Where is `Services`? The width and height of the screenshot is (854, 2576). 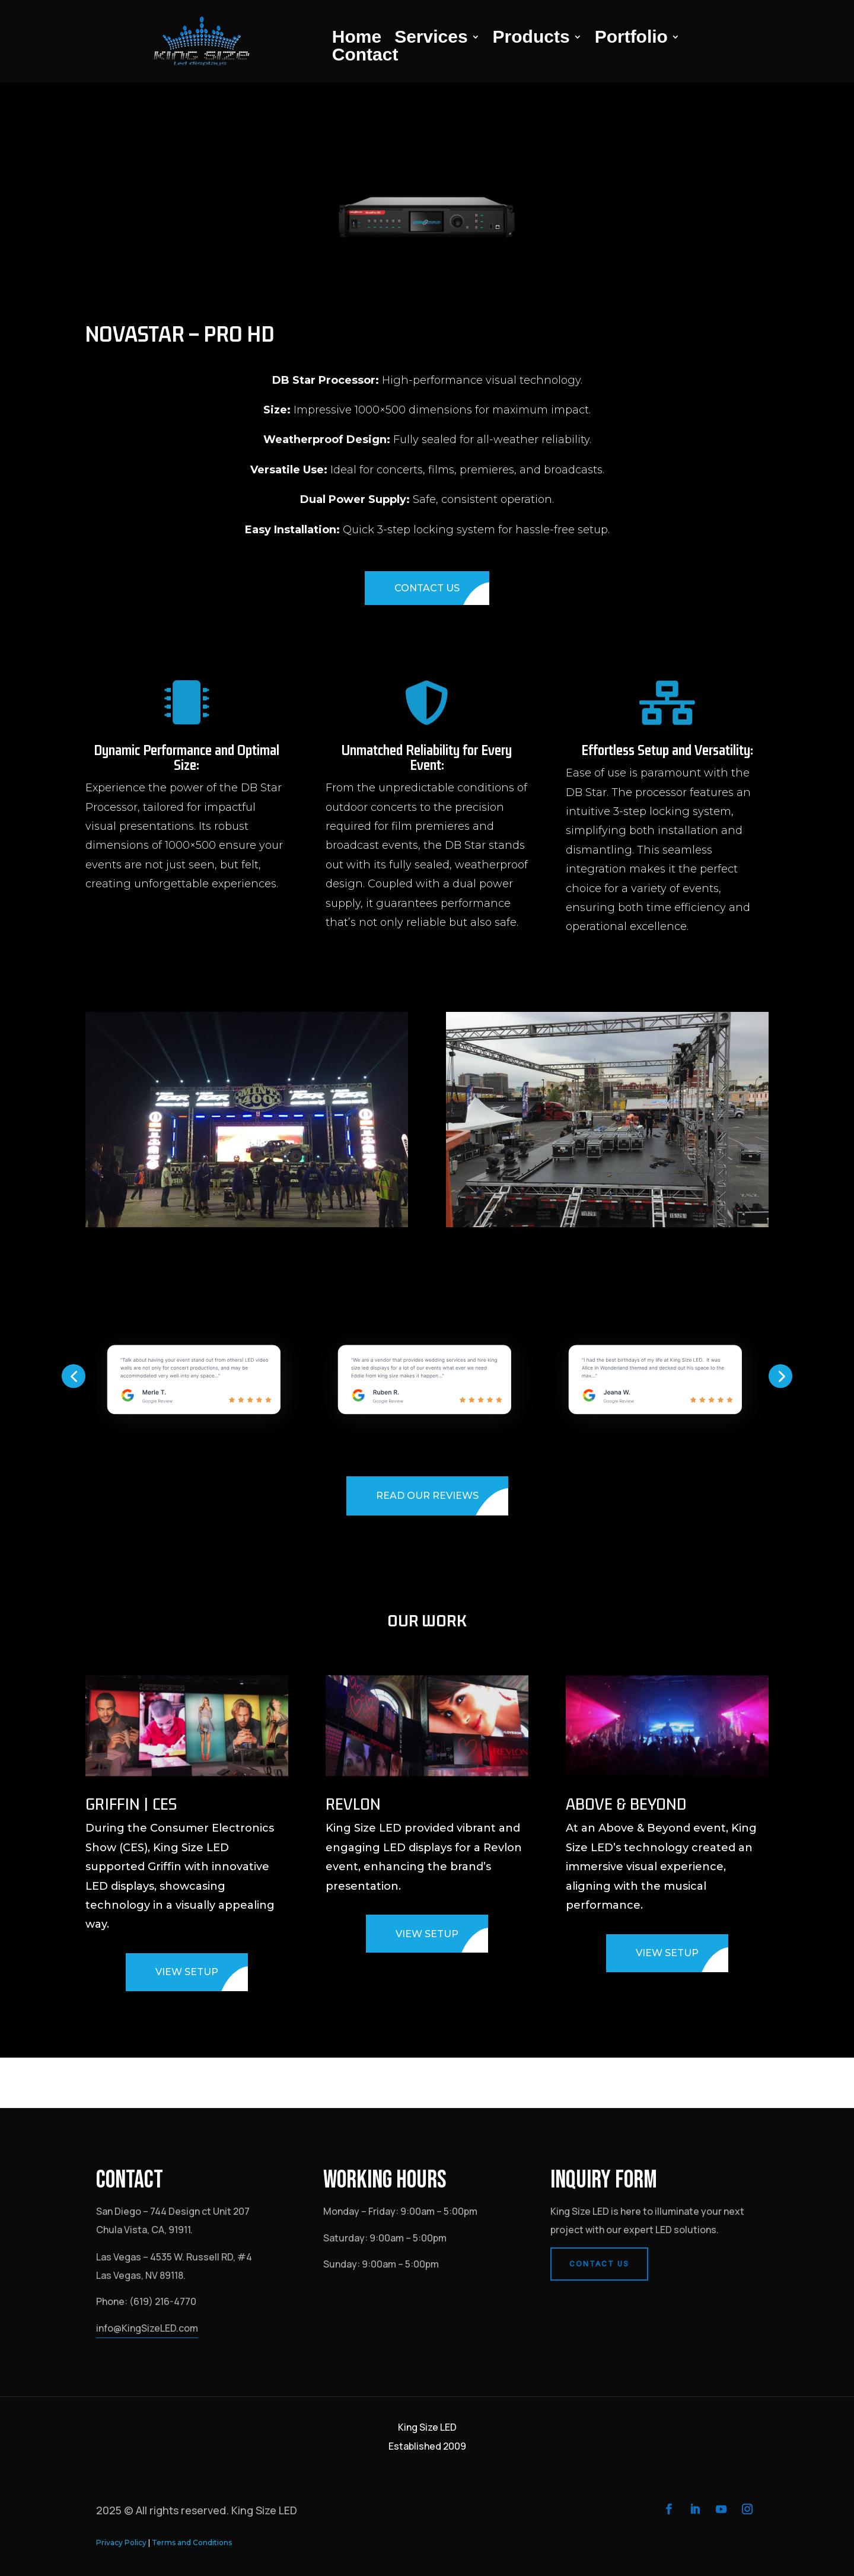 Services is located at coordinates (430, 39).